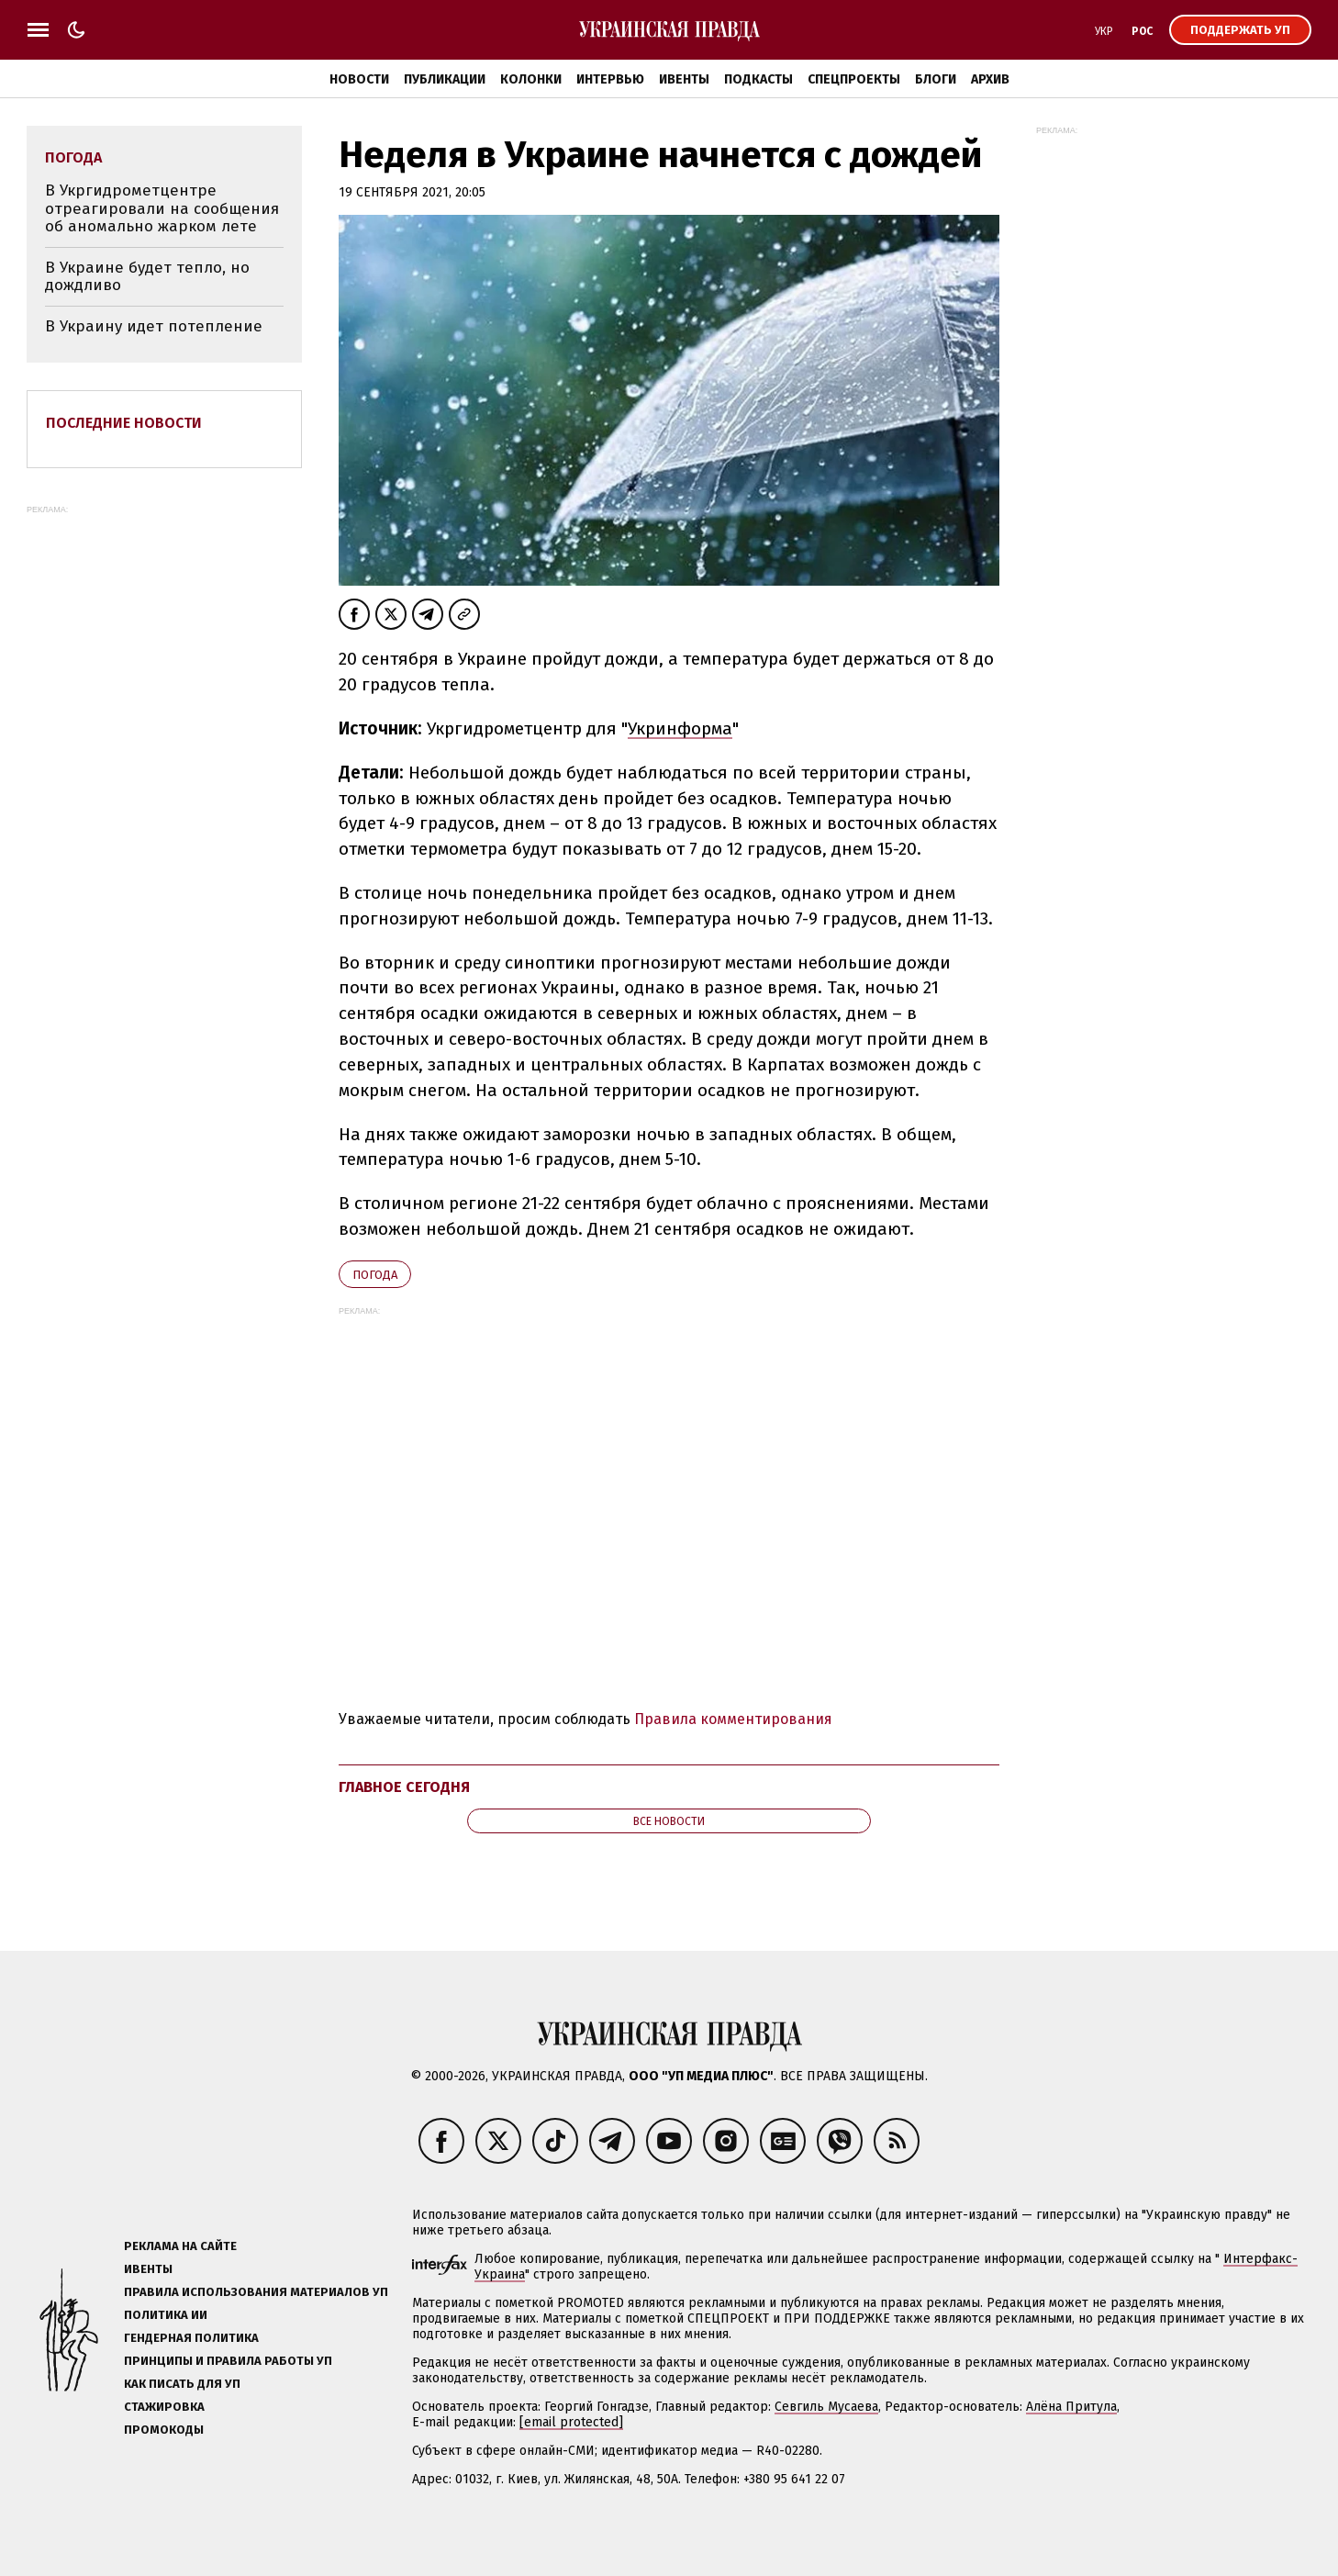 This screenshot has height=2576, width=1338. What do you see at coordinates (147, 277) in the screenshot?
I see `В Украине будет тепло, но дождливо` at bounding box center [147, 277].